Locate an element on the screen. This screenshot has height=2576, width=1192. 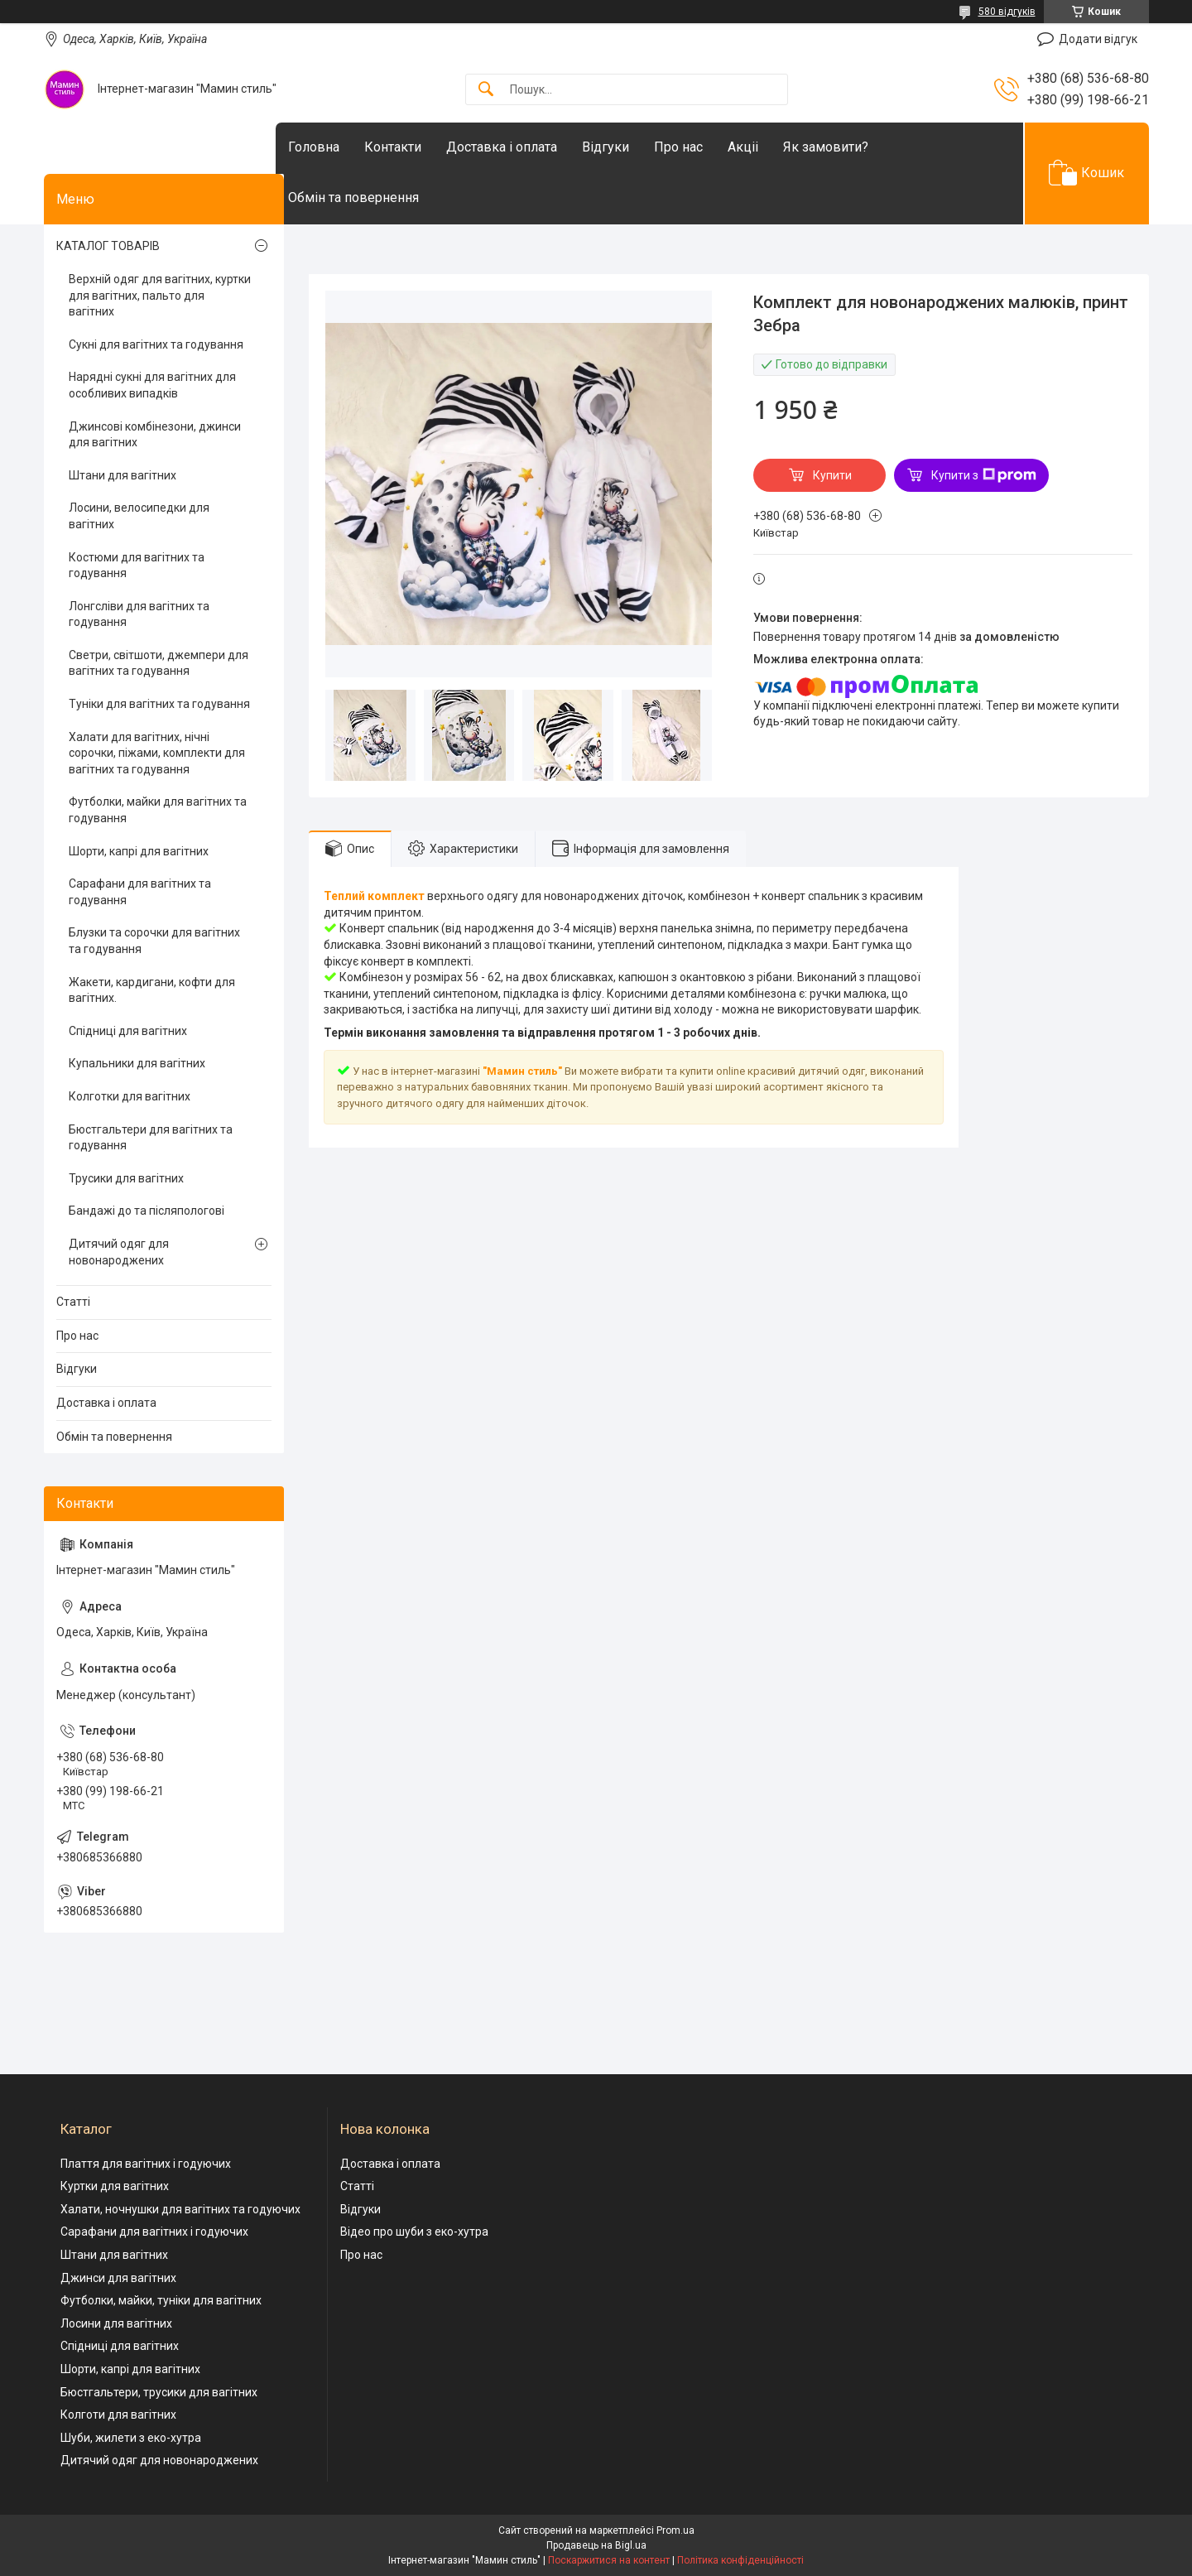
Головна is located at coordinates (346, 147).